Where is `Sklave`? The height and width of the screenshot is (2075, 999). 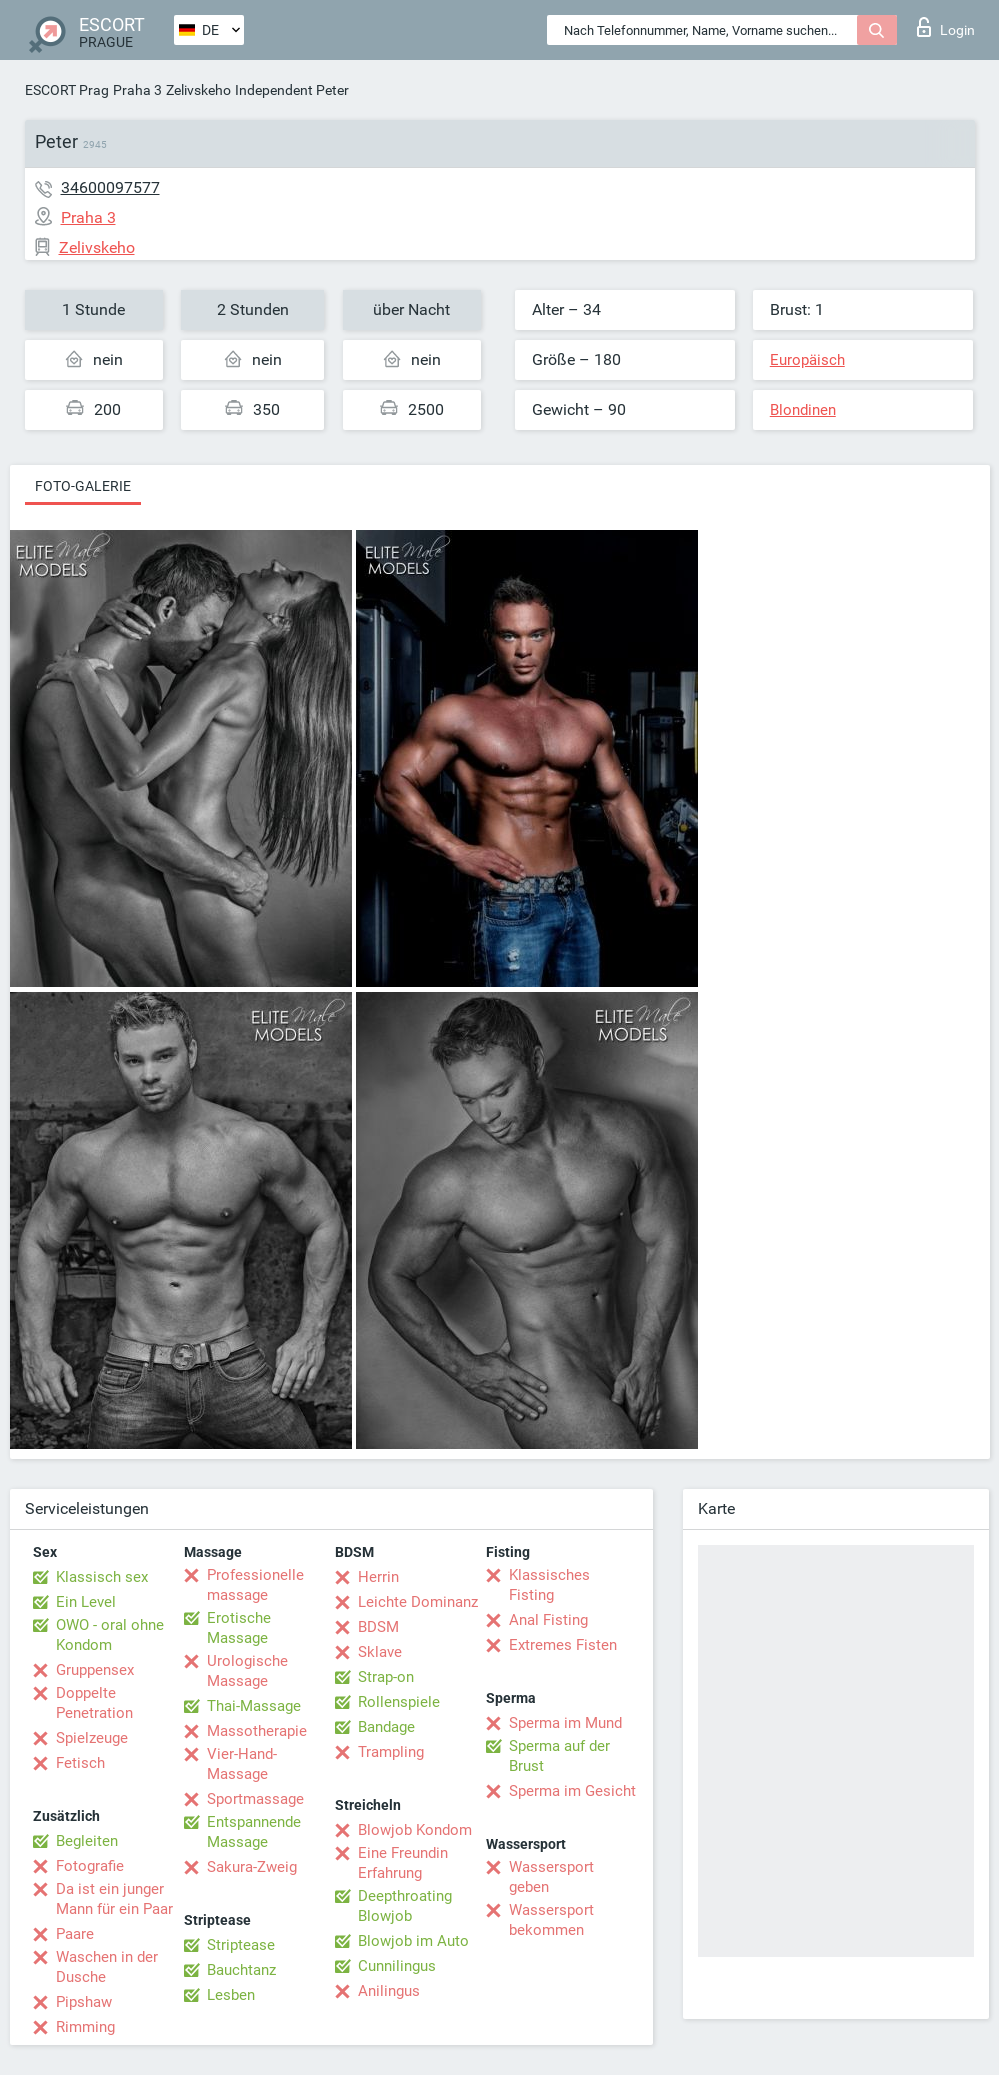
Sklave is located at coordinates (380, 1652).